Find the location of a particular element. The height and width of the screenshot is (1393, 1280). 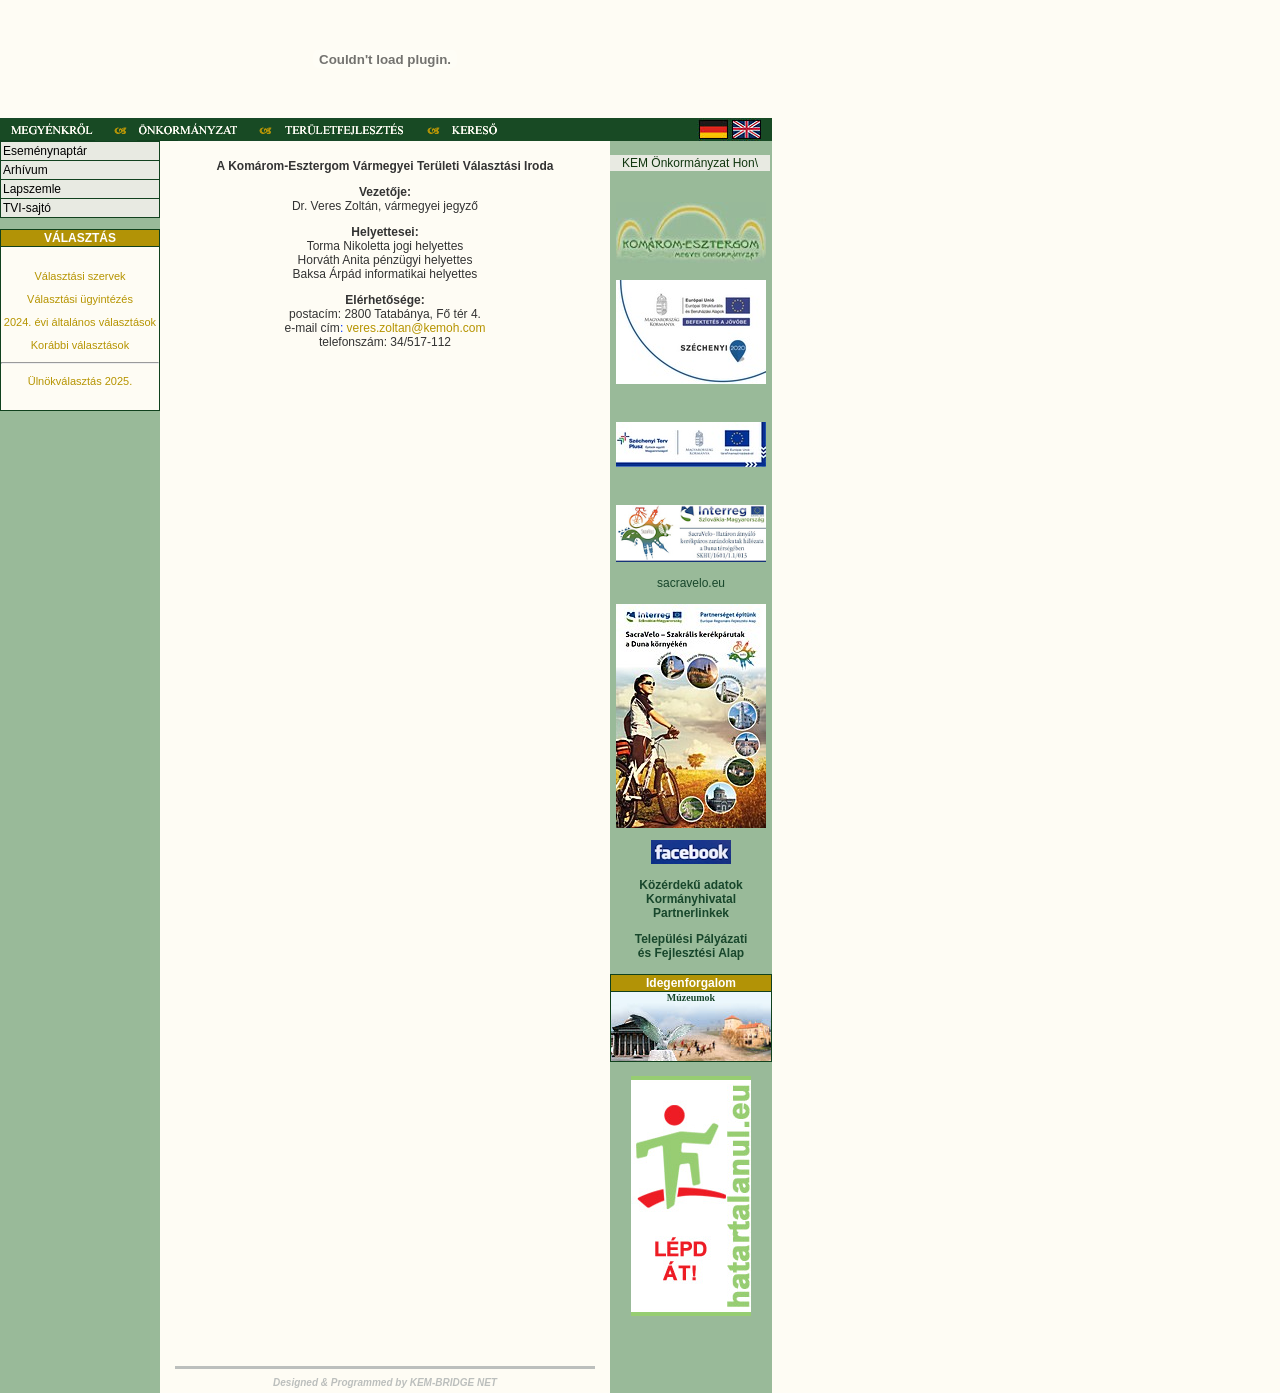

Kormányhivatal is located at coordinates (691, 899).